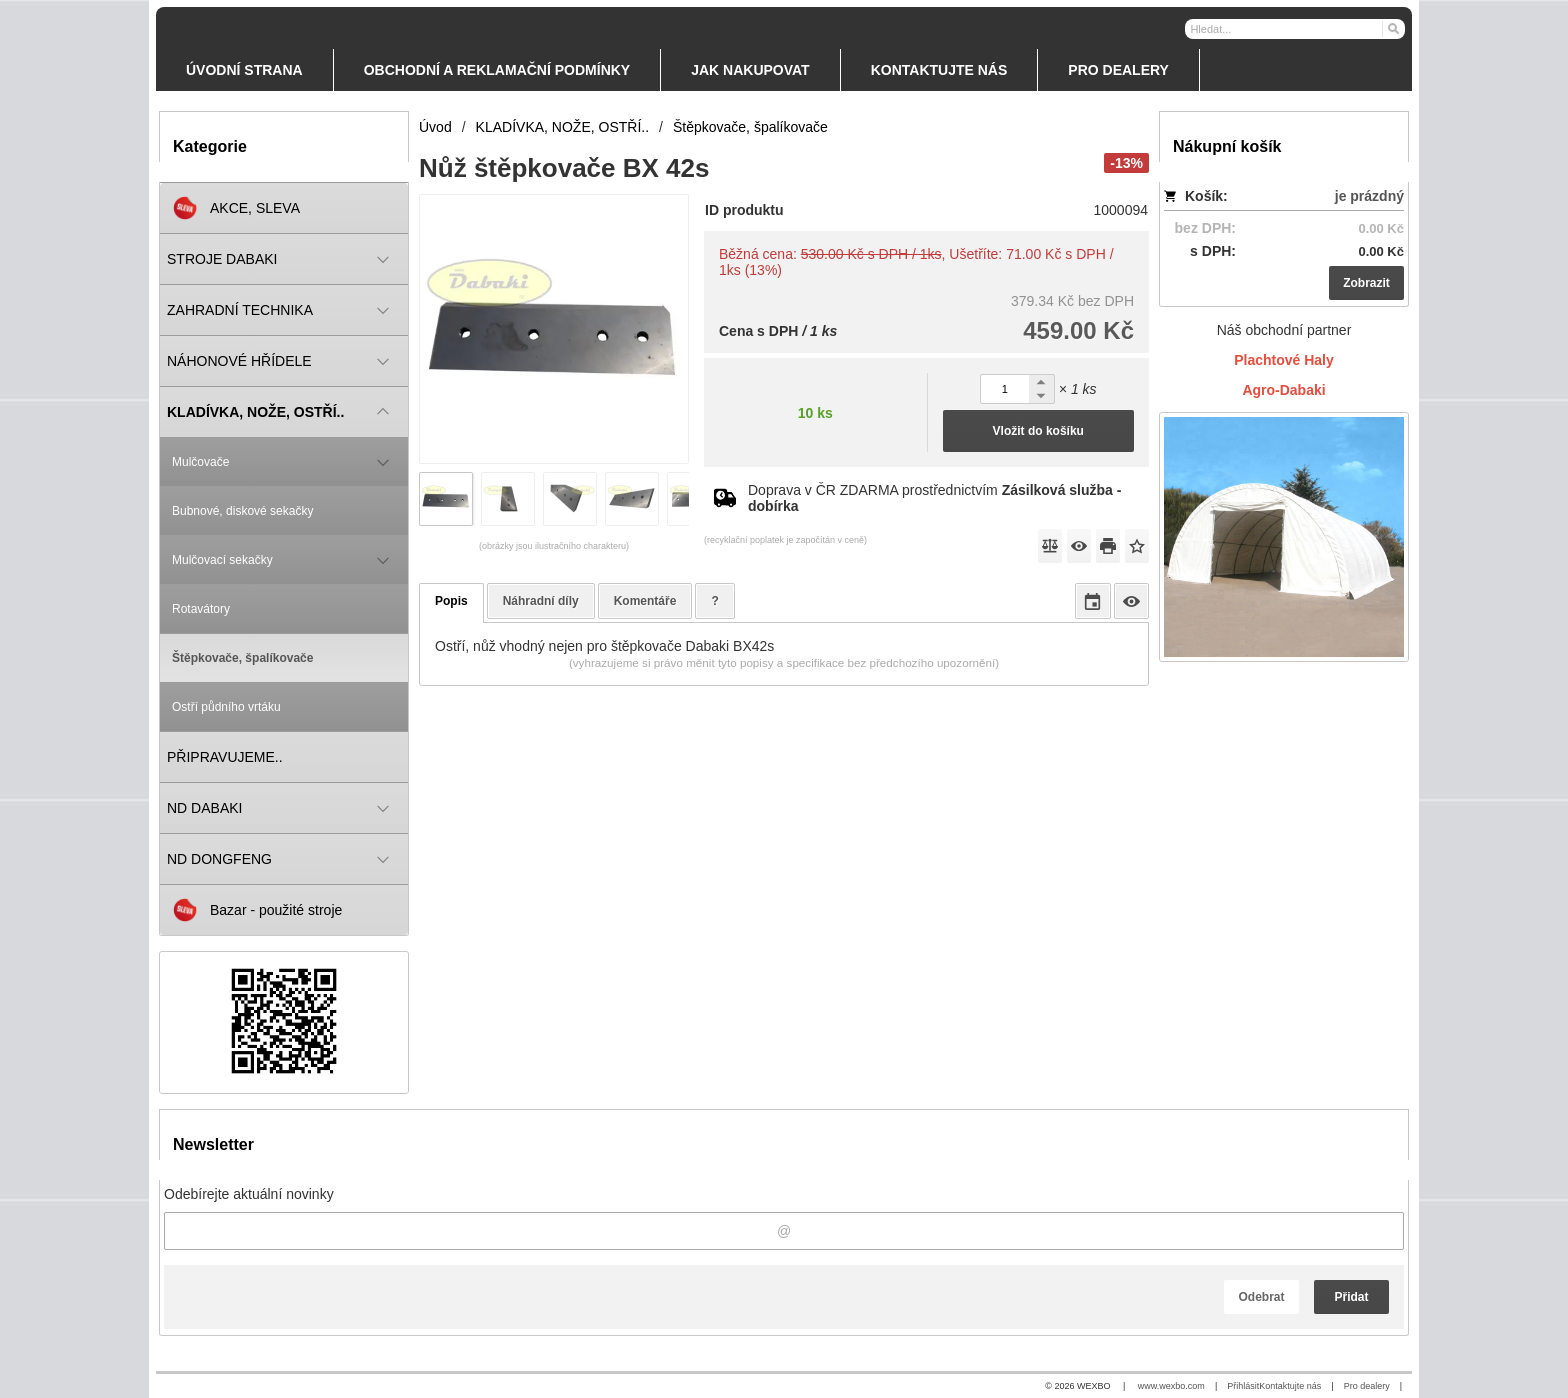 The image size is (1568, 1398). Describe the element at coordinates (1290, 1386) in the screenshot. I see `Kontaktujte nás` at that location.